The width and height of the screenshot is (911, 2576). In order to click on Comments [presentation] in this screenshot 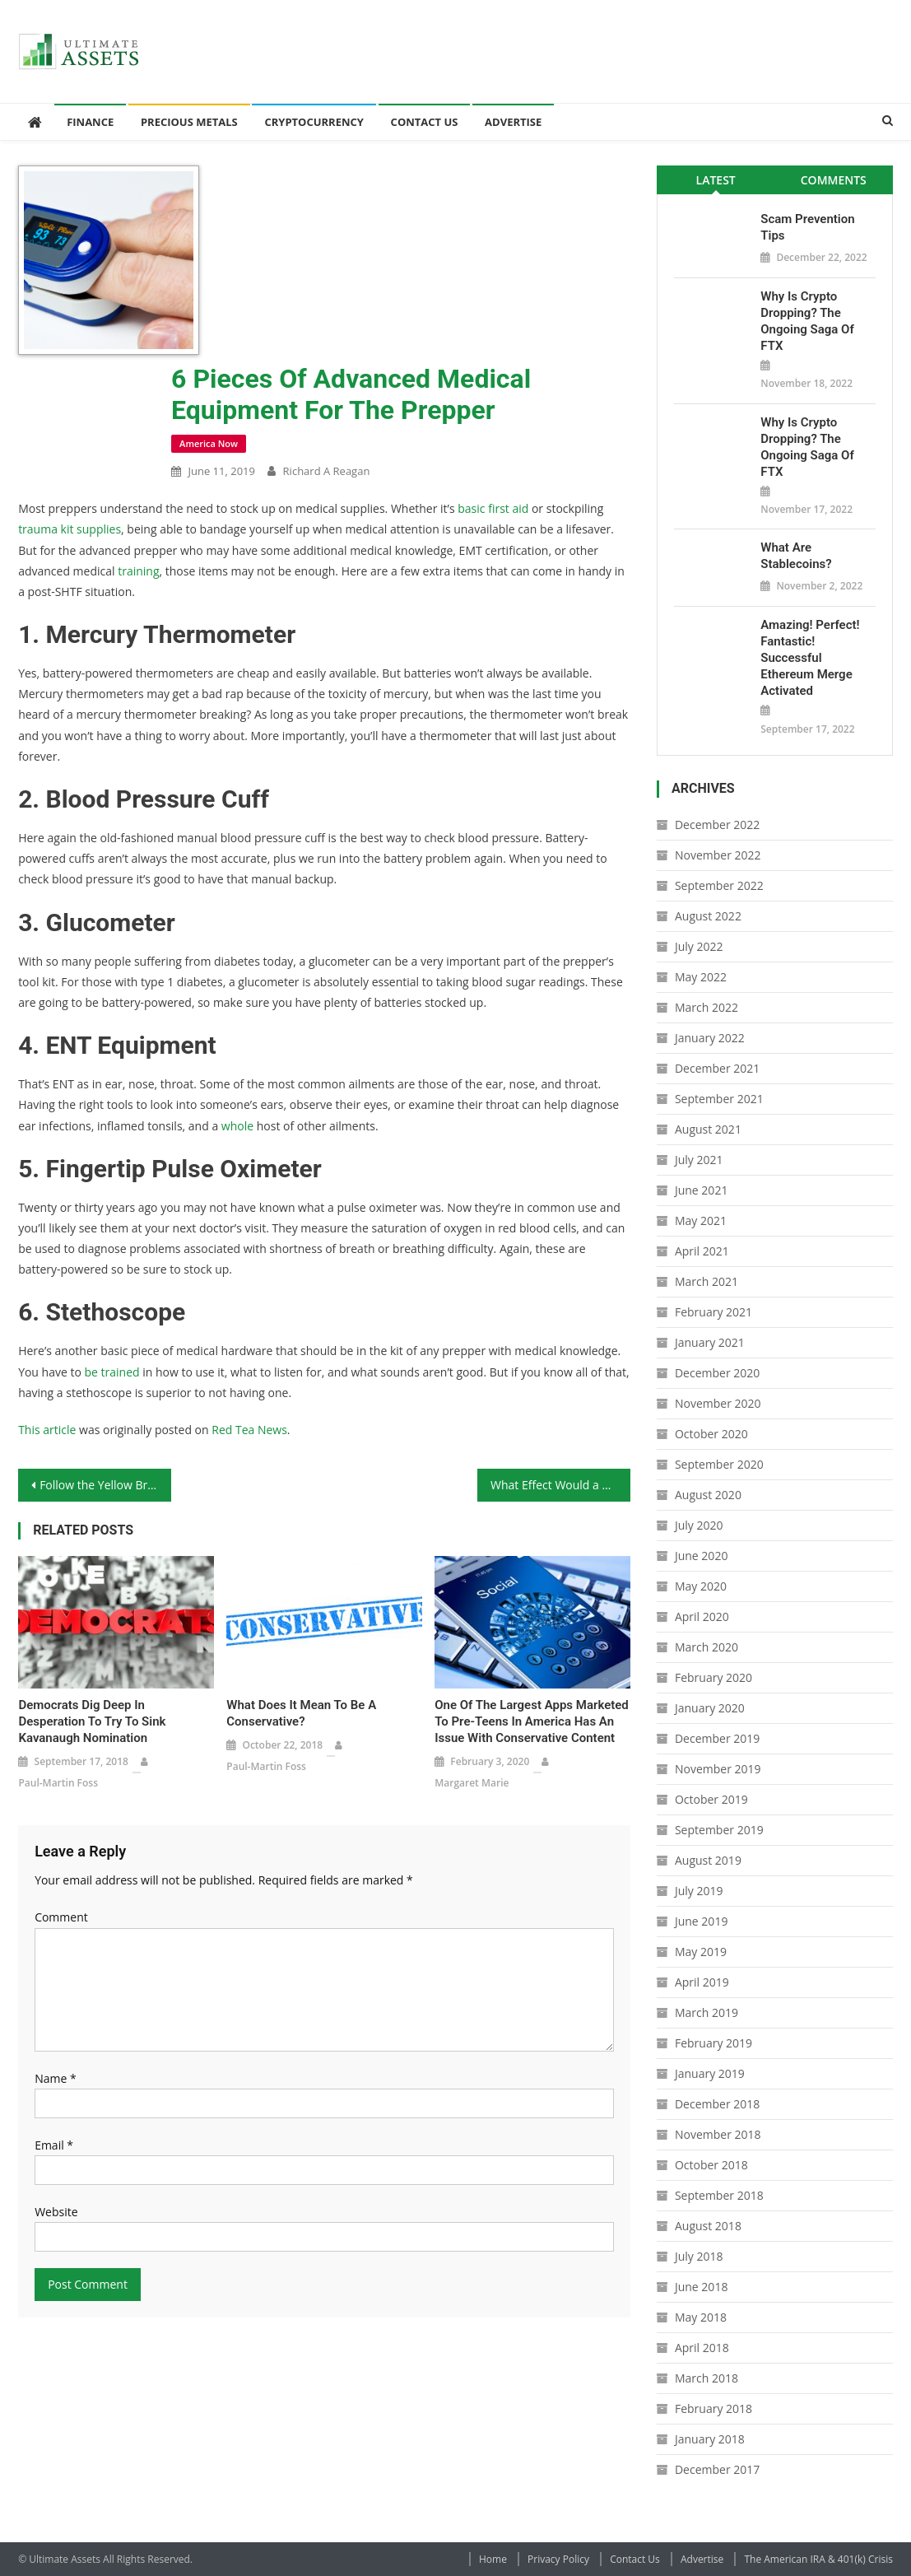, I will do `click(834, 180)`.